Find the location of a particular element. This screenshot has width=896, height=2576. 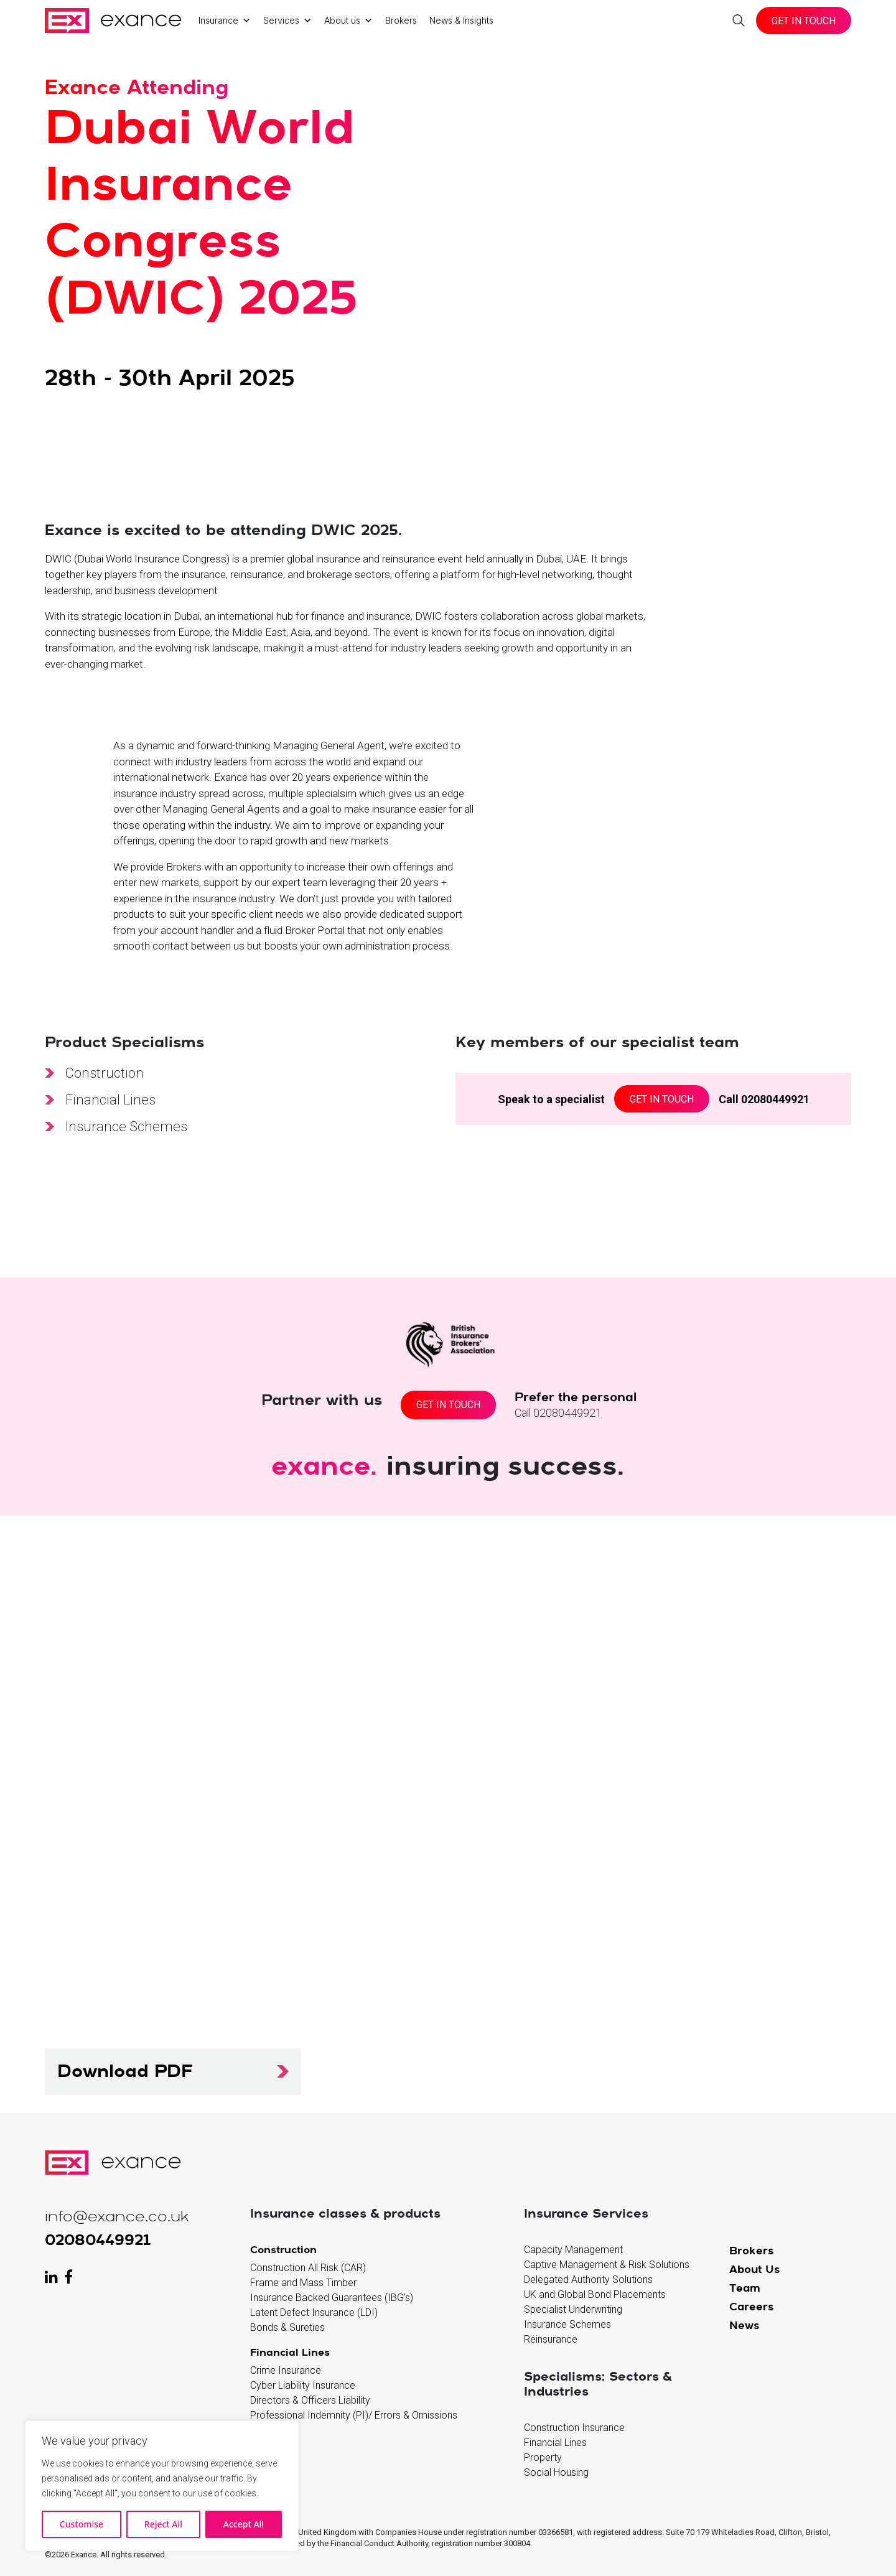

Property is located at coordinates (543, 2457).